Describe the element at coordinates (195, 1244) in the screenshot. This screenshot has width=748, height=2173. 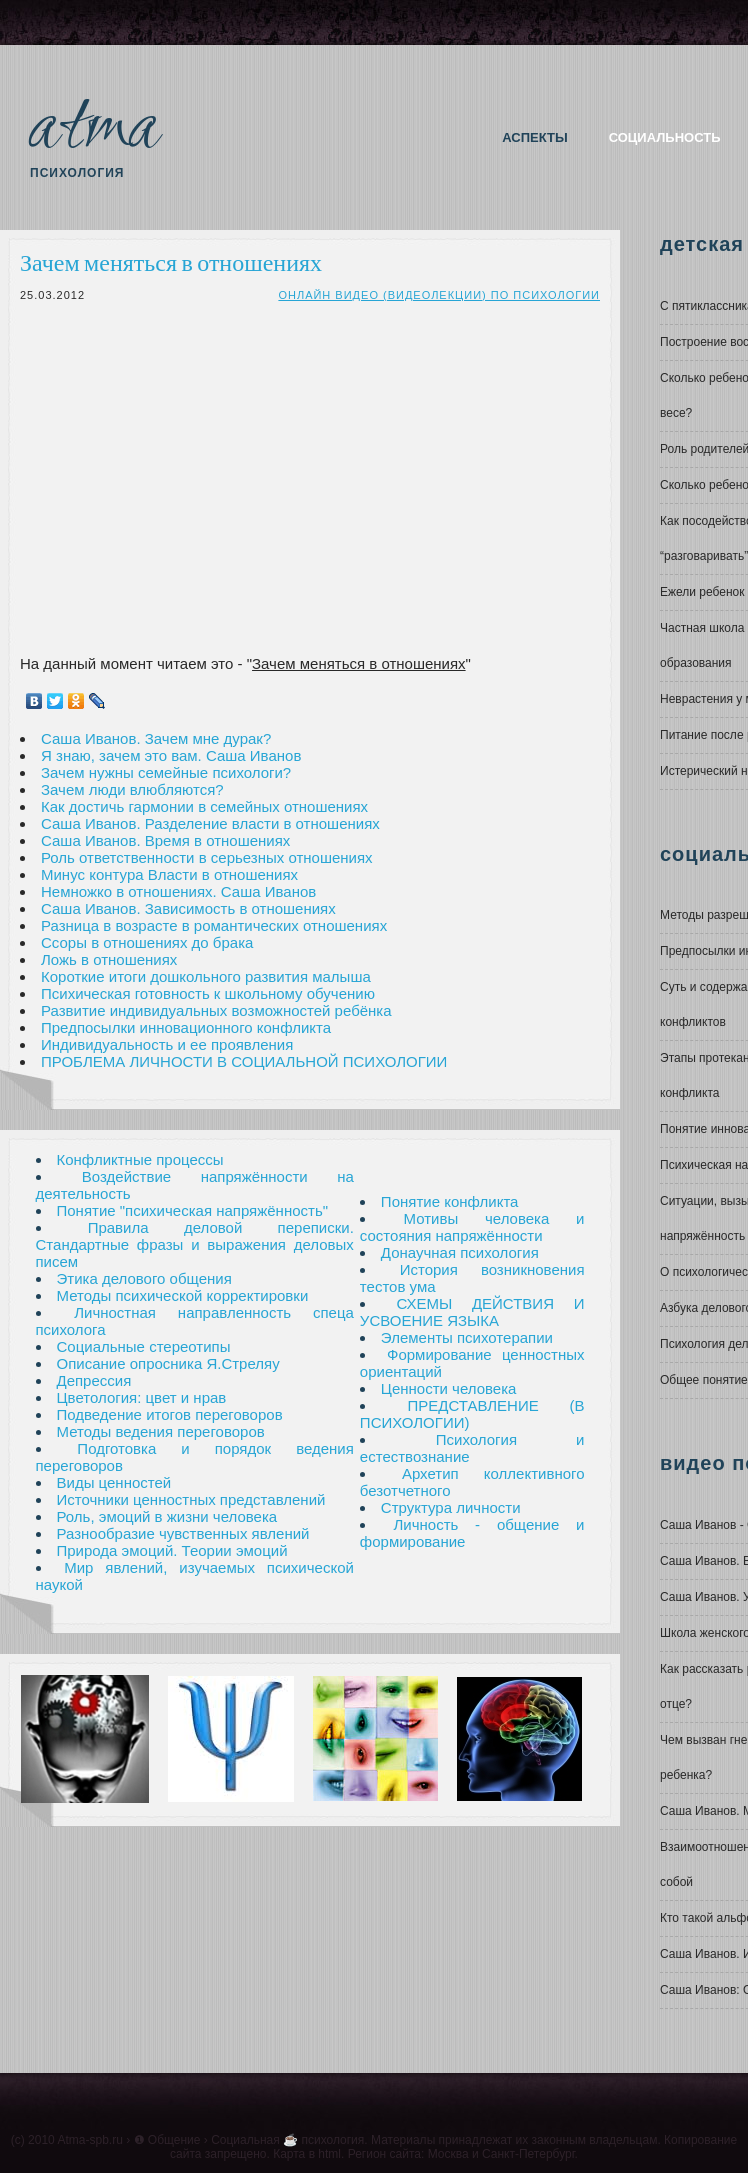
I see `Правила деловой переписки. Стандартные фразы и выражения деловых писем` at that location.